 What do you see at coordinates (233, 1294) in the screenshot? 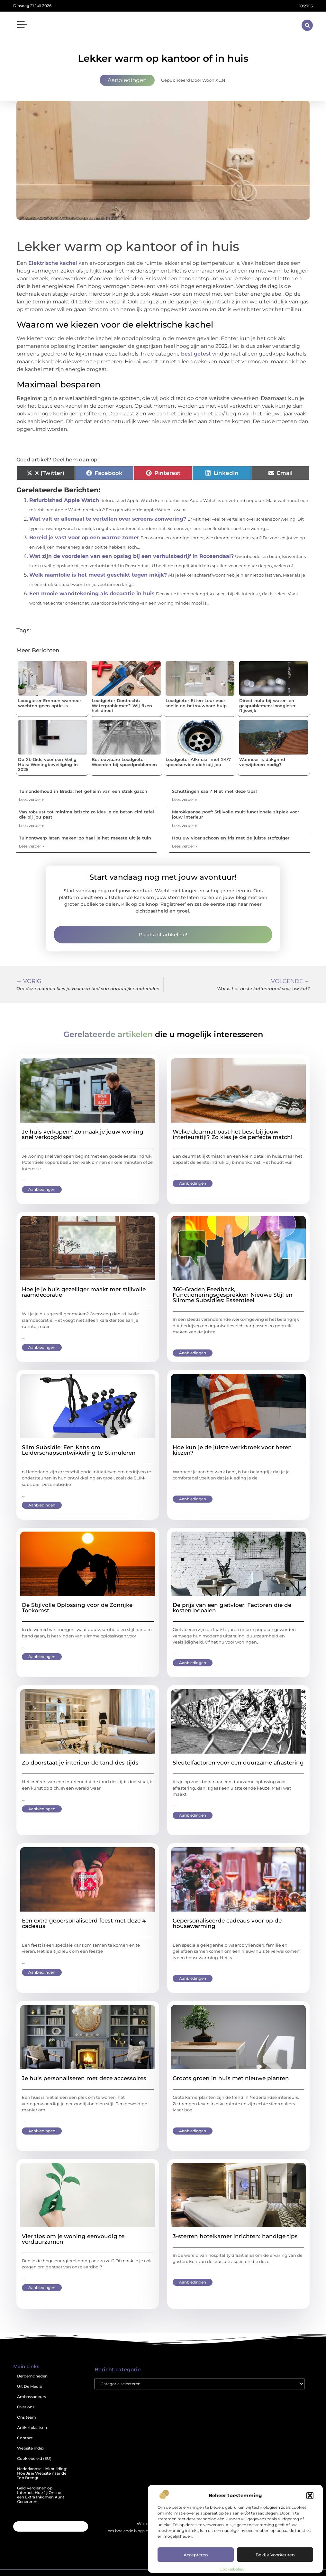
I see `360-Graden Feedback, Functioneringsgesprekken Nieuwe Stijl en Slimme Subsidies: Essentieel.` at bounding box center [233, 1294].